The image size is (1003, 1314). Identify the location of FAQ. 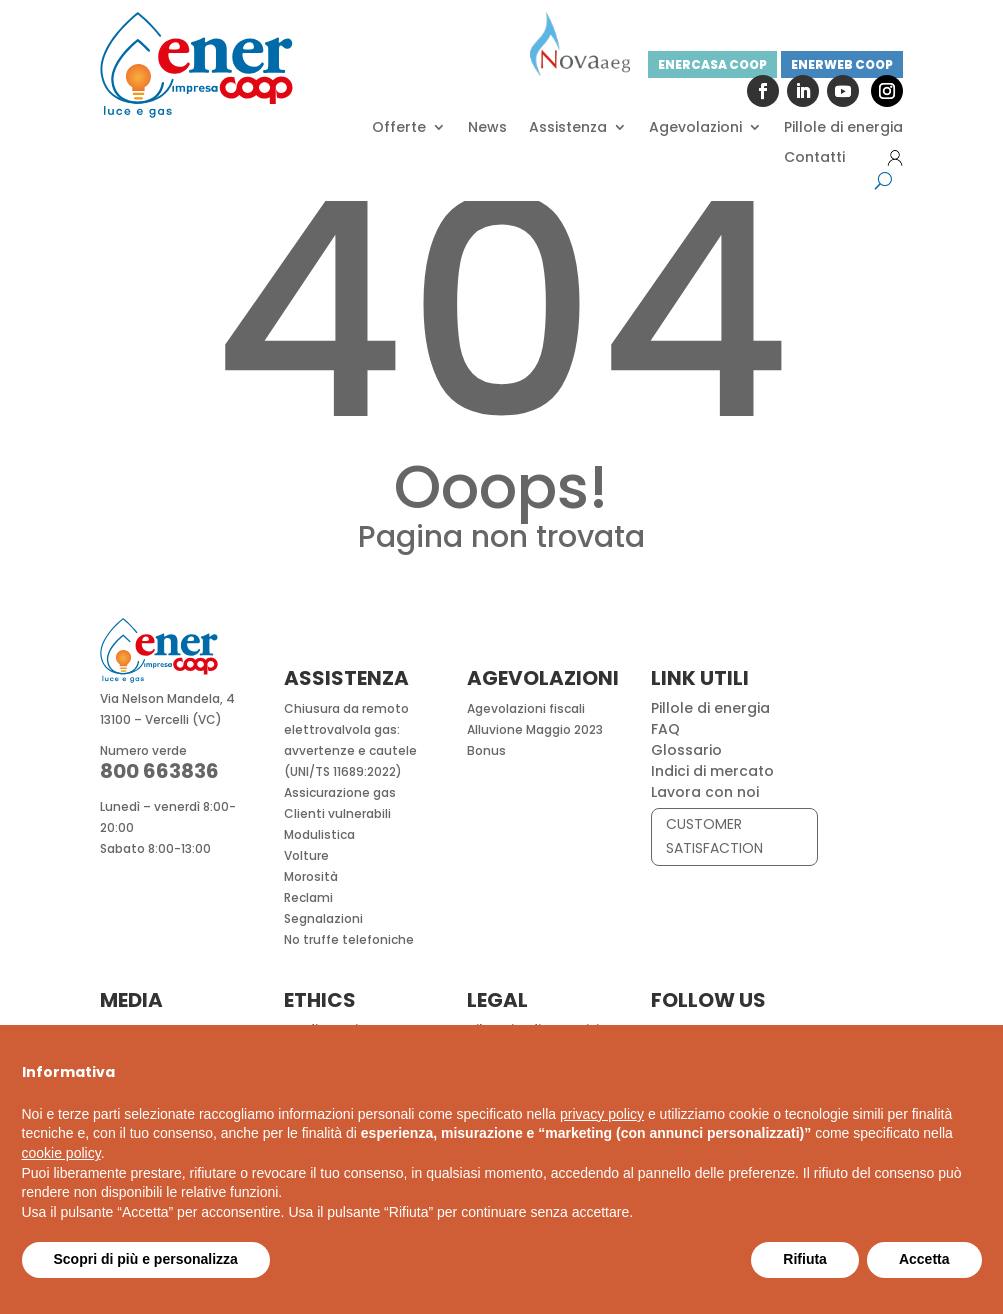
(665, 729).